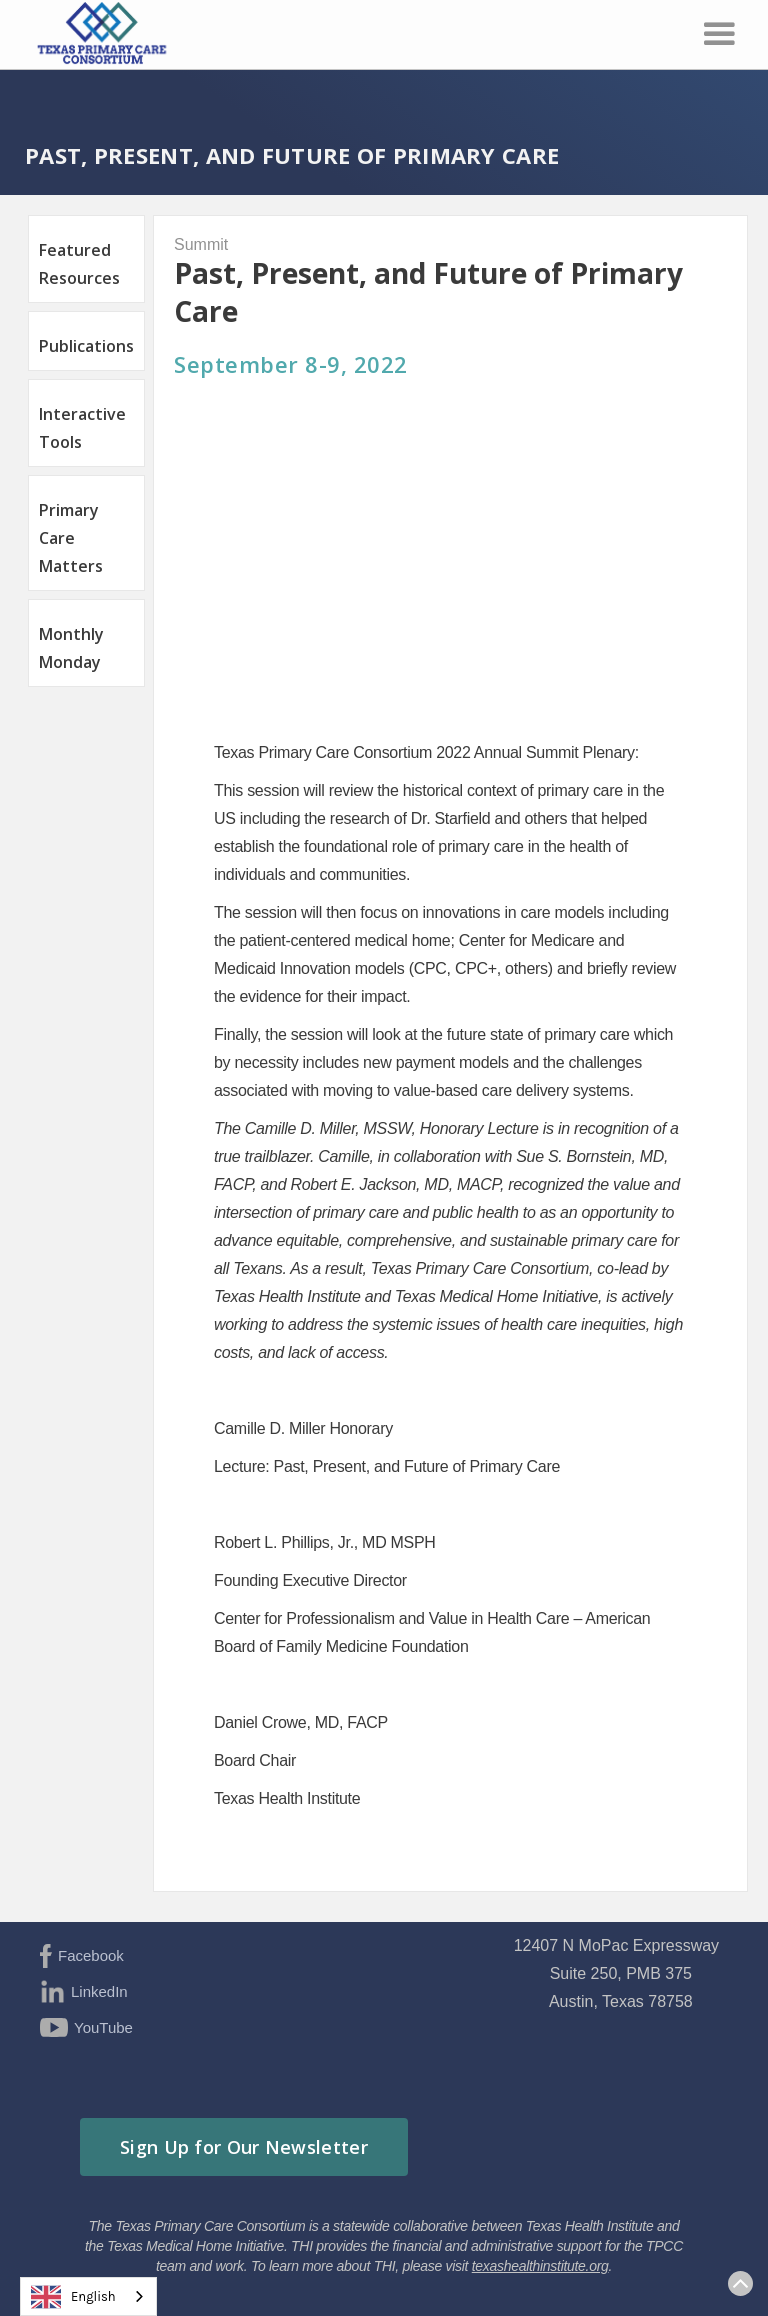 This screenshot has width=768, height=2316. Describe the element at coordinates (88, 2296) in the screenshot. I see `[combobox]` at that location.